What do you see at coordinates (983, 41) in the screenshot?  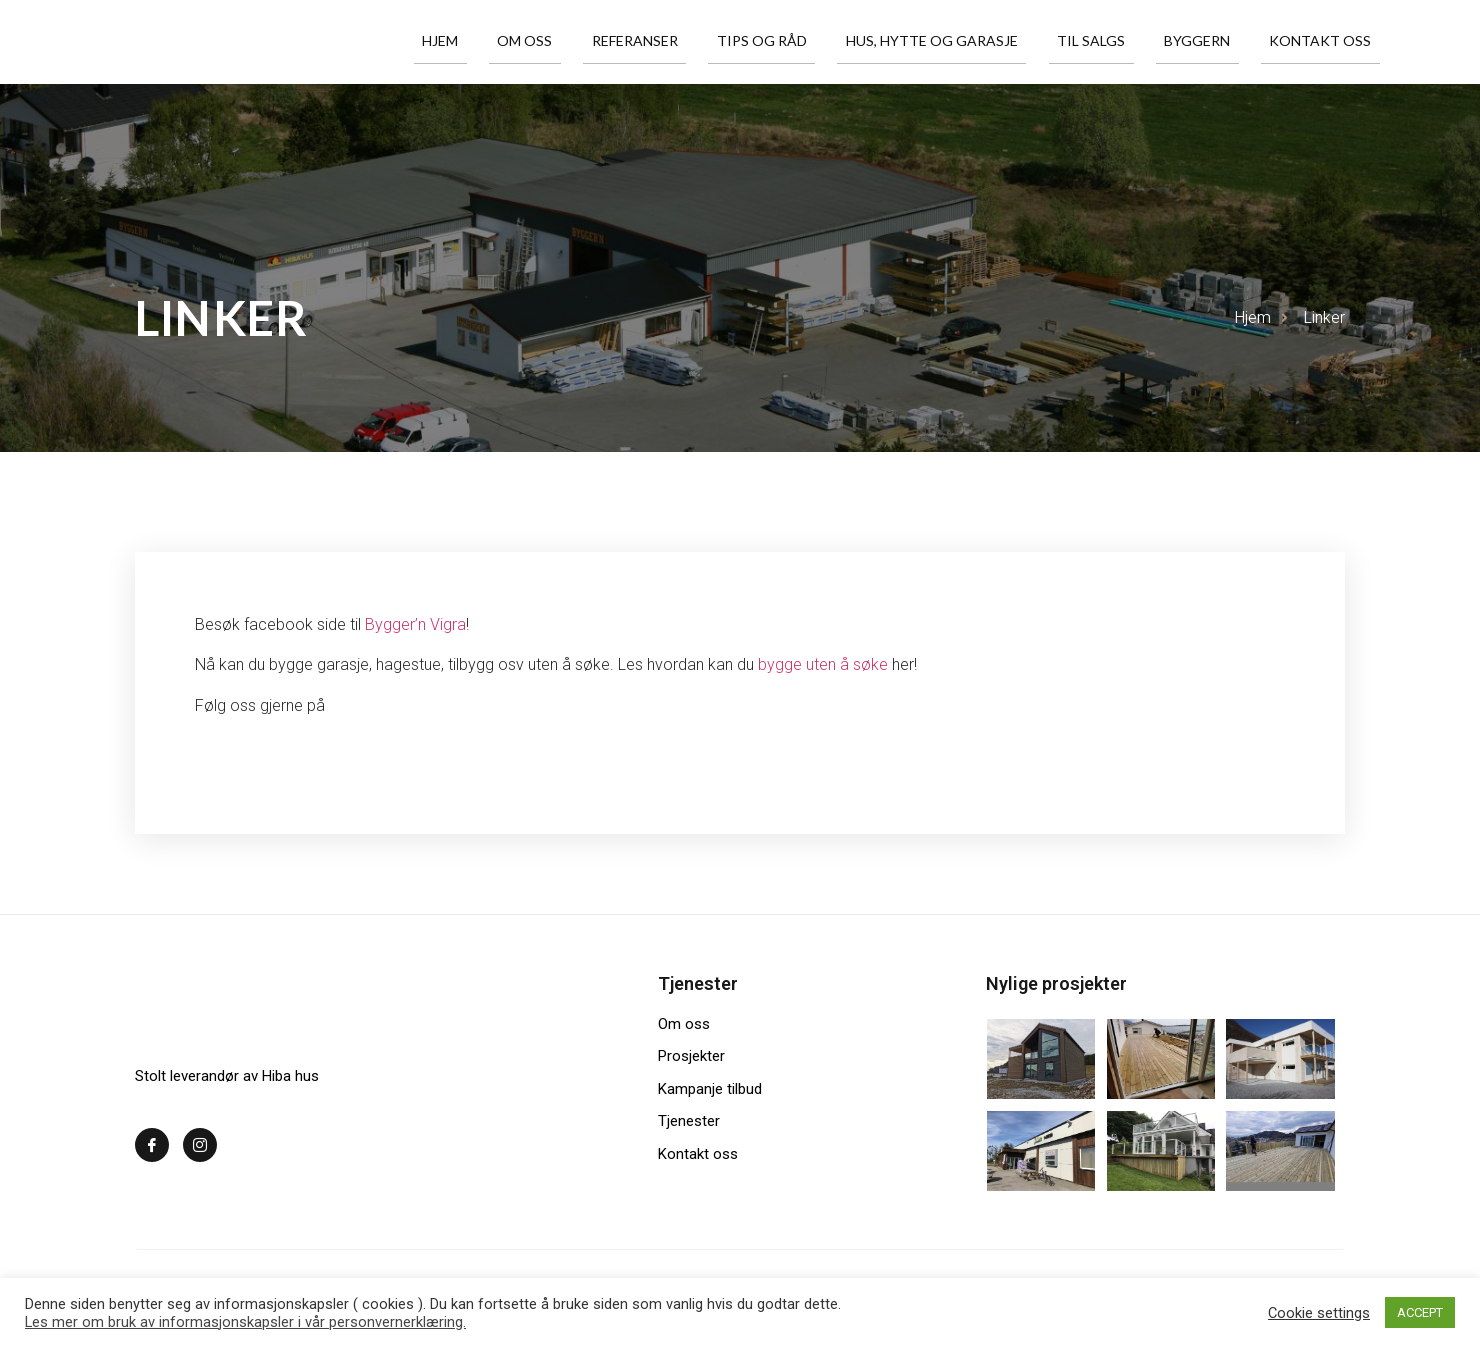 I see `Hus, hytte og garasje` at bounding box center [983, 41].